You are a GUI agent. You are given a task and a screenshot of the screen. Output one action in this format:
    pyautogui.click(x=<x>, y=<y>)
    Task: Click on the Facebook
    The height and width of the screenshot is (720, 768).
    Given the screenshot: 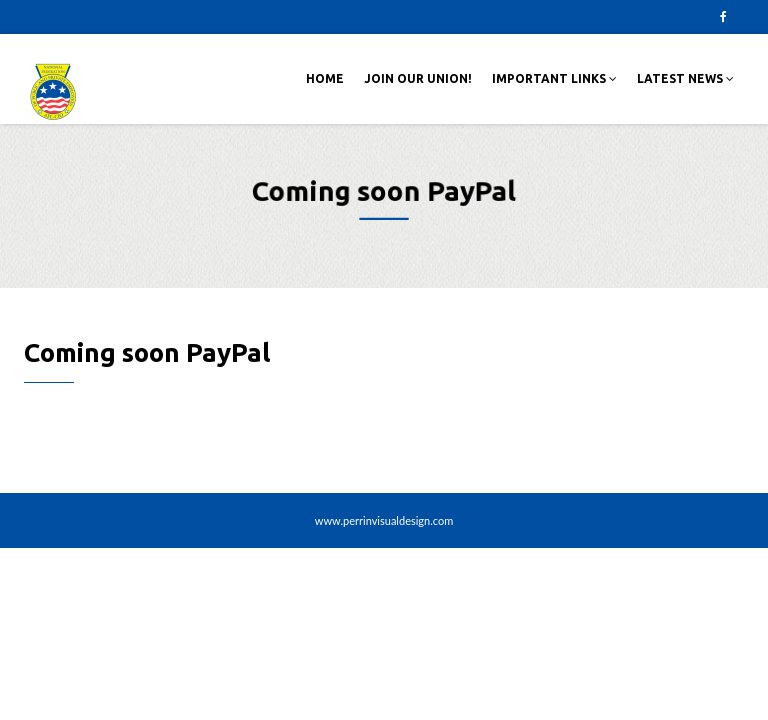 What is the action you would take?
    pyautogui.click(x=723, y=17)
    